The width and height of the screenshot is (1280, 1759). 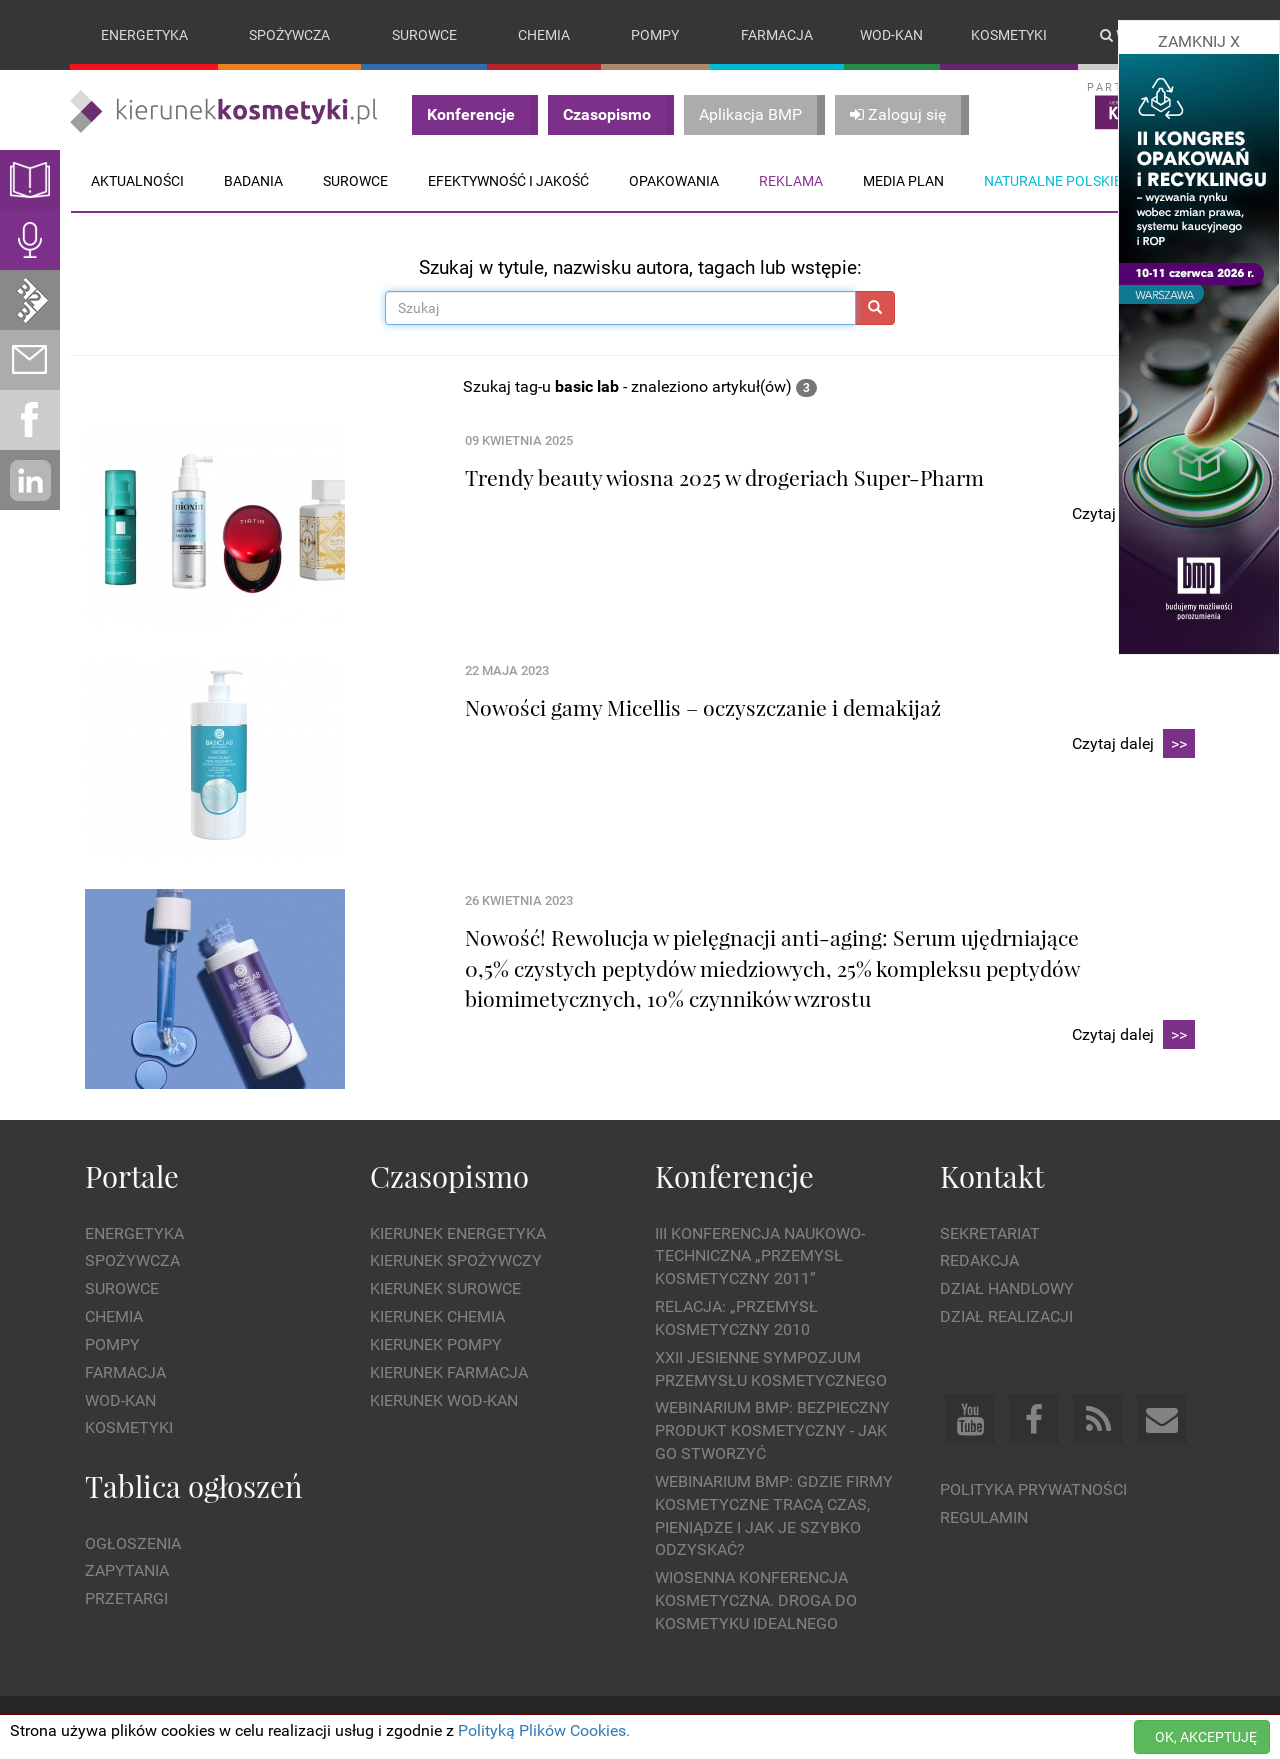 What do you see at coordinates (772, 1431) in the screenshot?
I see `WEBINARIUM BMP: Bezpieczny produkt kosmetyczny - jak go stworzyć` at bounding box center [772, 1431].